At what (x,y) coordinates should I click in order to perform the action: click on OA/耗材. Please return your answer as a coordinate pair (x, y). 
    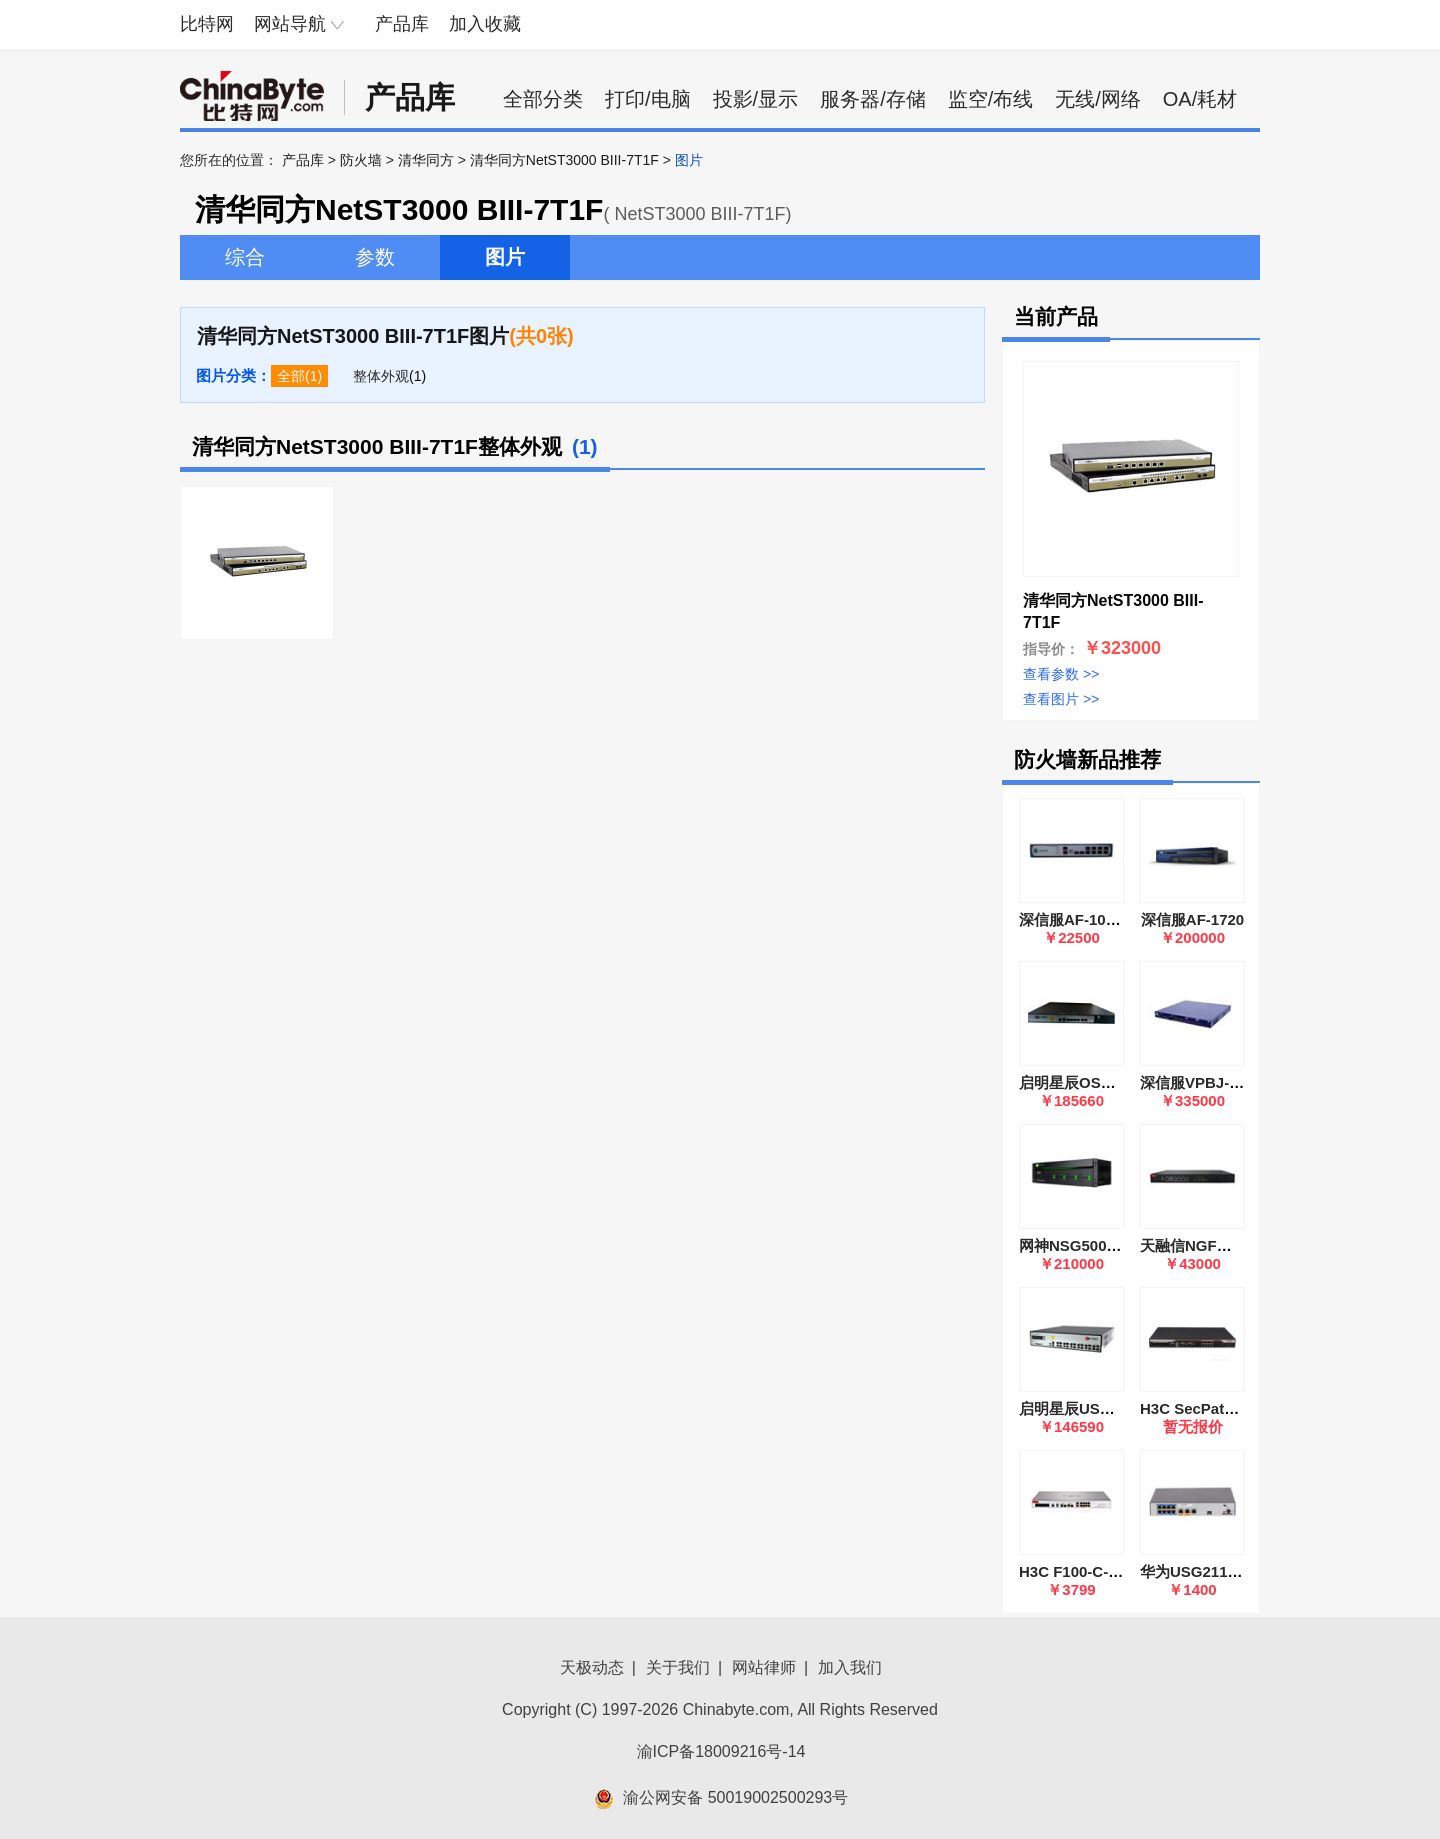
    Looking at the image, I should click on (1200, 99).